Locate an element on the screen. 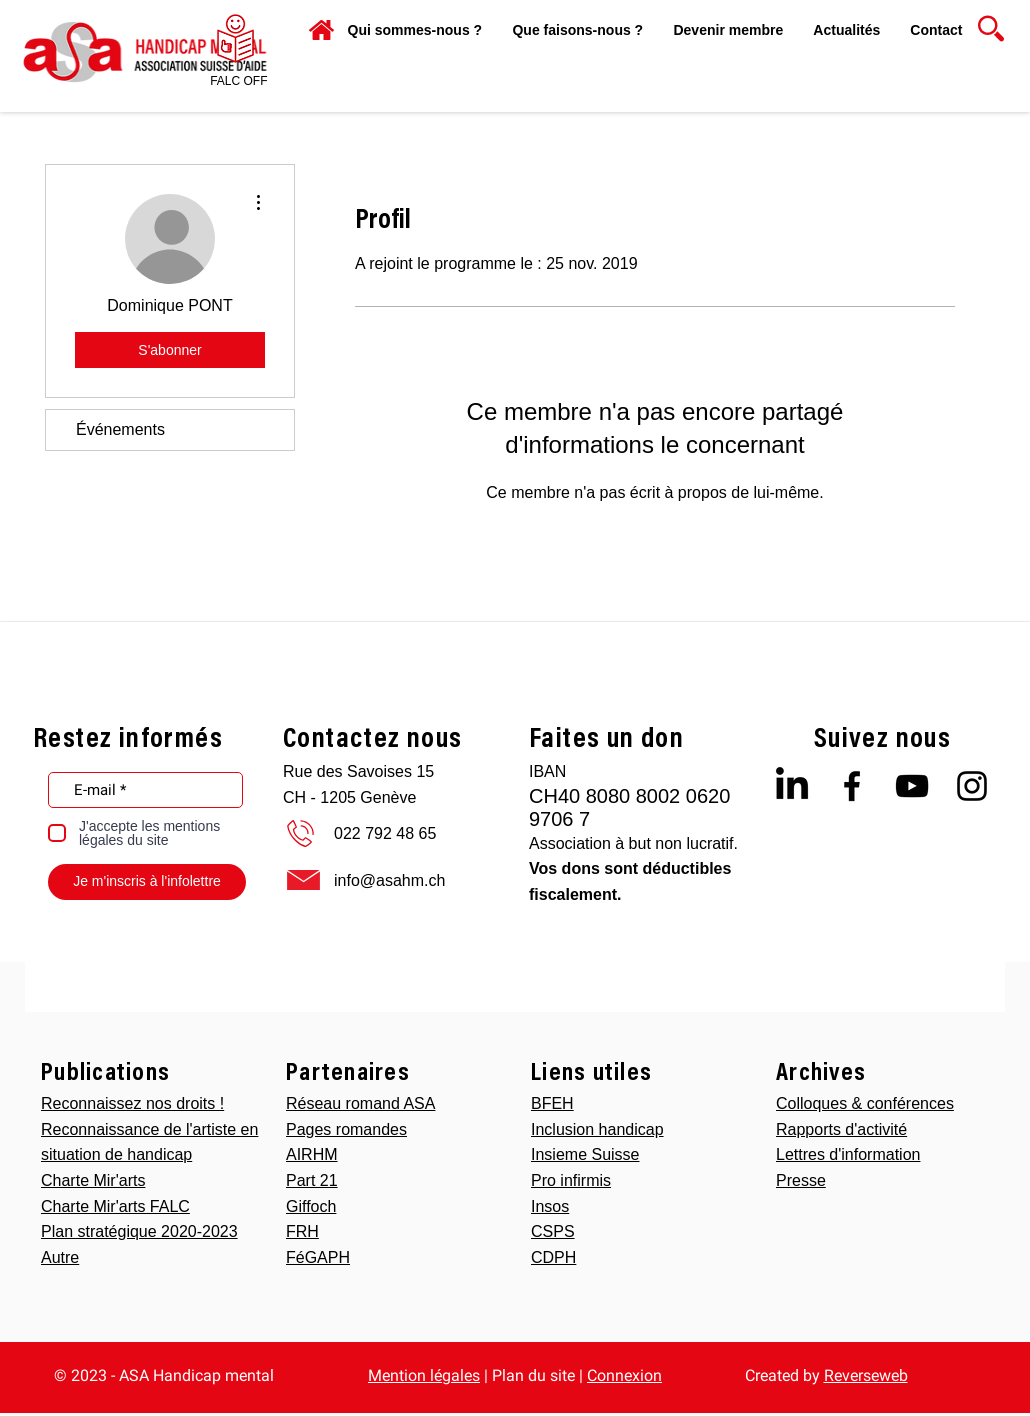  Connexion is located at coordinates (624, 1375).